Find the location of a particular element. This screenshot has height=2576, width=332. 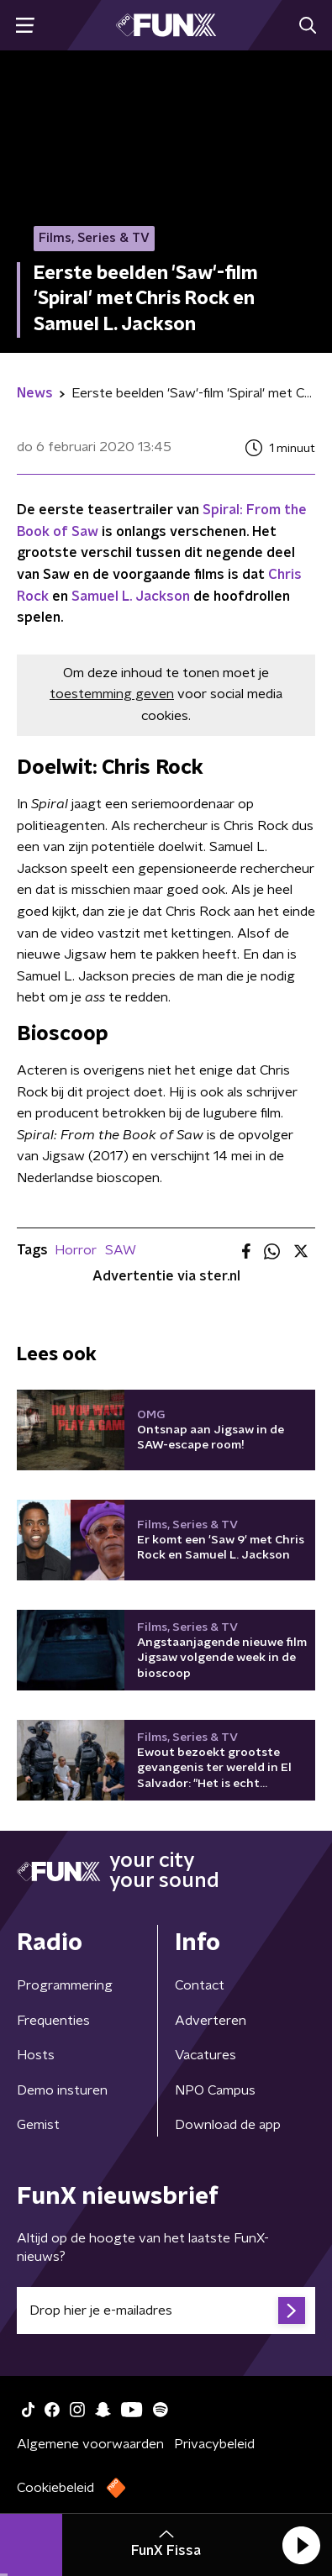

Frequenties is located at coordinates (53, 2020).